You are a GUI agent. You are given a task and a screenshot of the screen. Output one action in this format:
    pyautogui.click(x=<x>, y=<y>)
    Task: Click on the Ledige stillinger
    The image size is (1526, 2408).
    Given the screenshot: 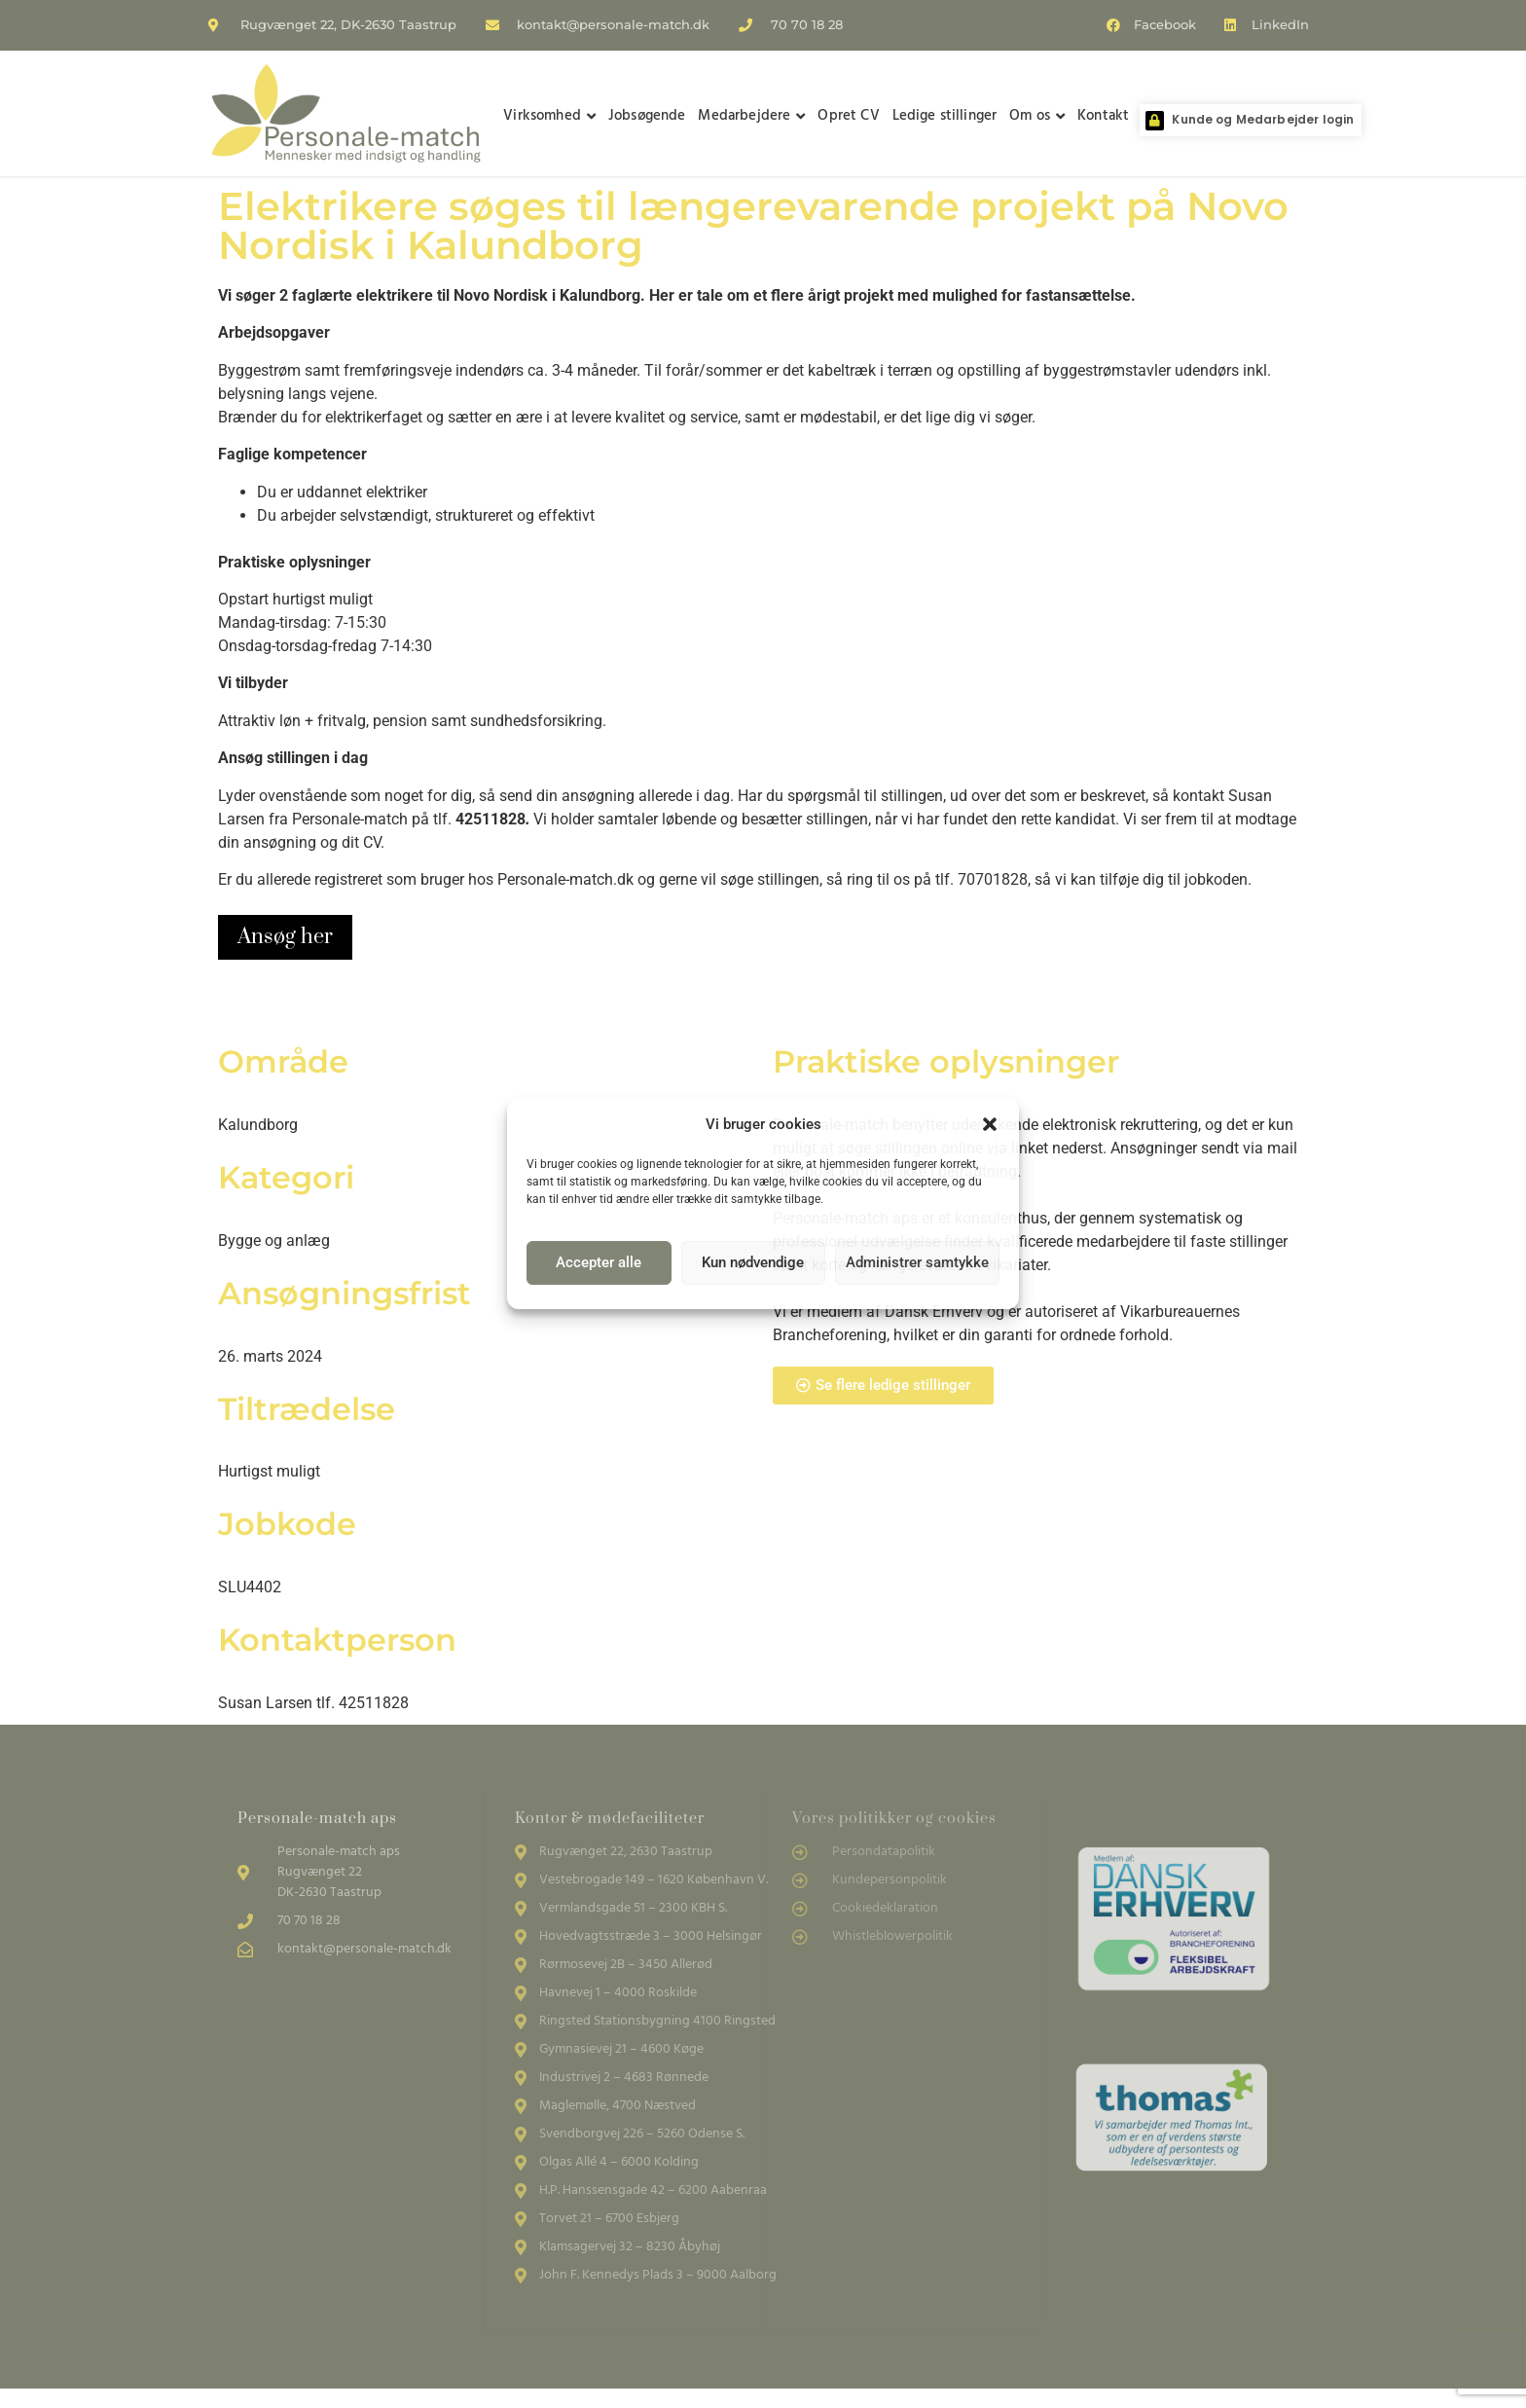 What is the action you would take?
    pyautogui.click(x=945, y=116)
    